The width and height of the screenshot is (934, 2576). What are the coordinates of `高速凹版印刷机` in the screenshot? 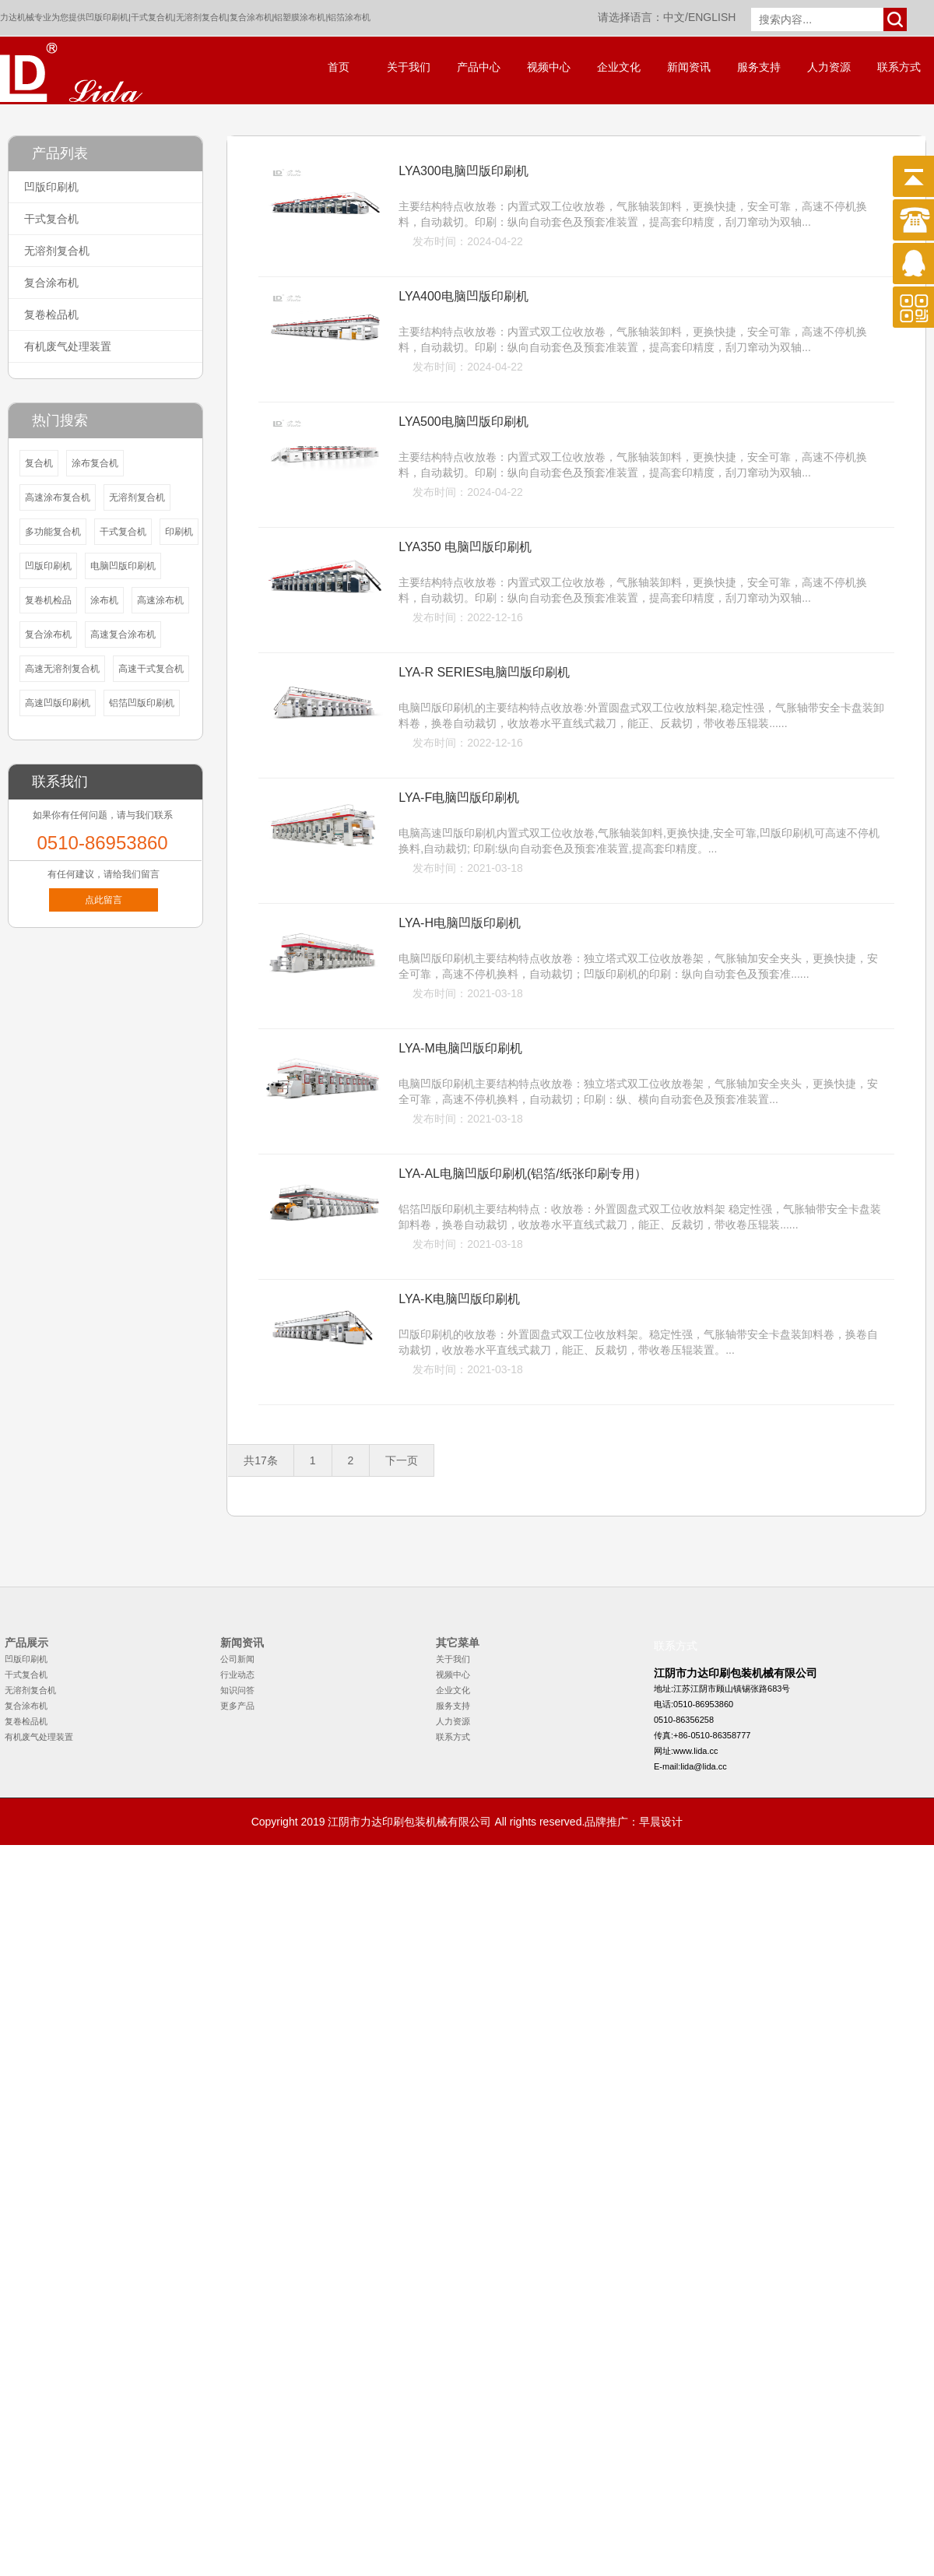 It's located at (57, 703).